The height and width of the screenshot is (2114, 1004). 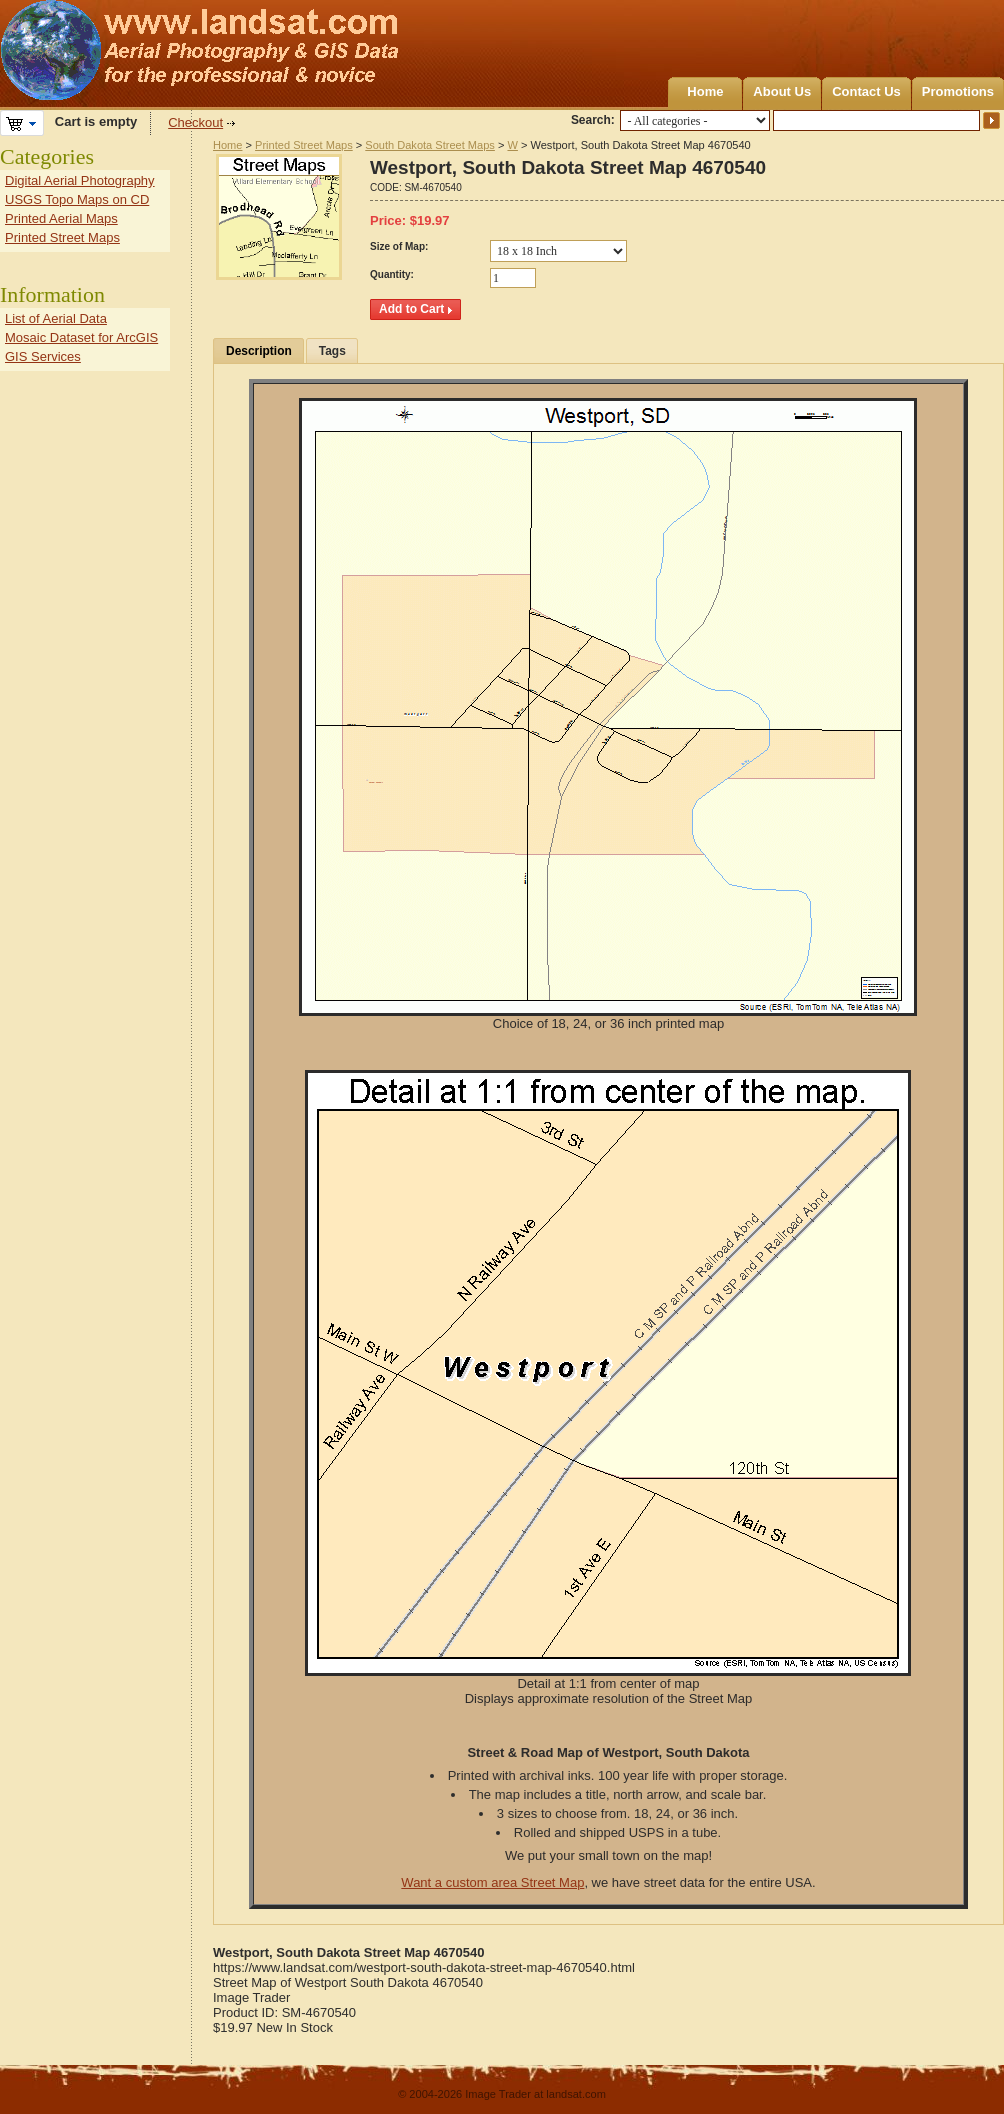 What do you see at coordinates (259, 351) in the screenshot?
I see `Description` at bounding box center [259, 351].